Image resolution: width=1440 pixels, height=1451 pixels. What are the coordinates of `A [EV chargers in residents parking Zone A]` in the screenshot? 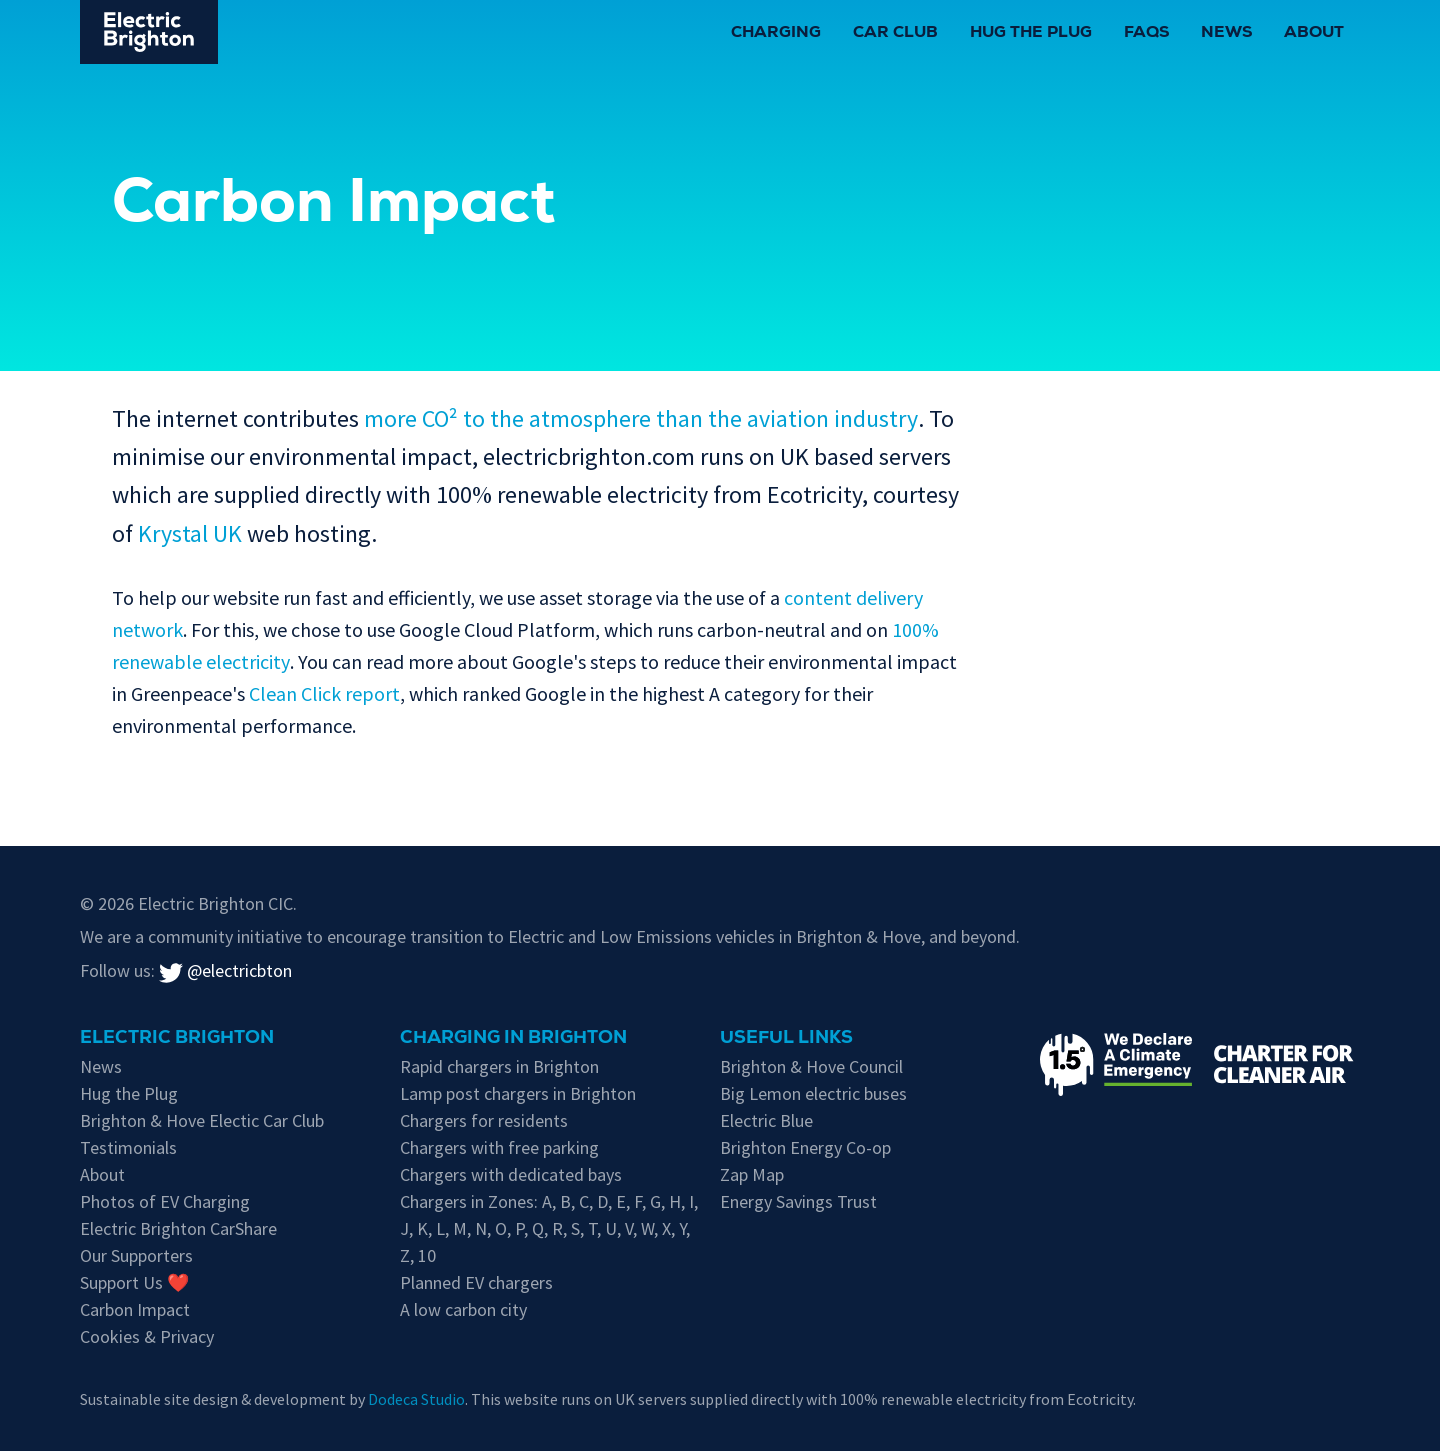 It's located at (547, 1201).